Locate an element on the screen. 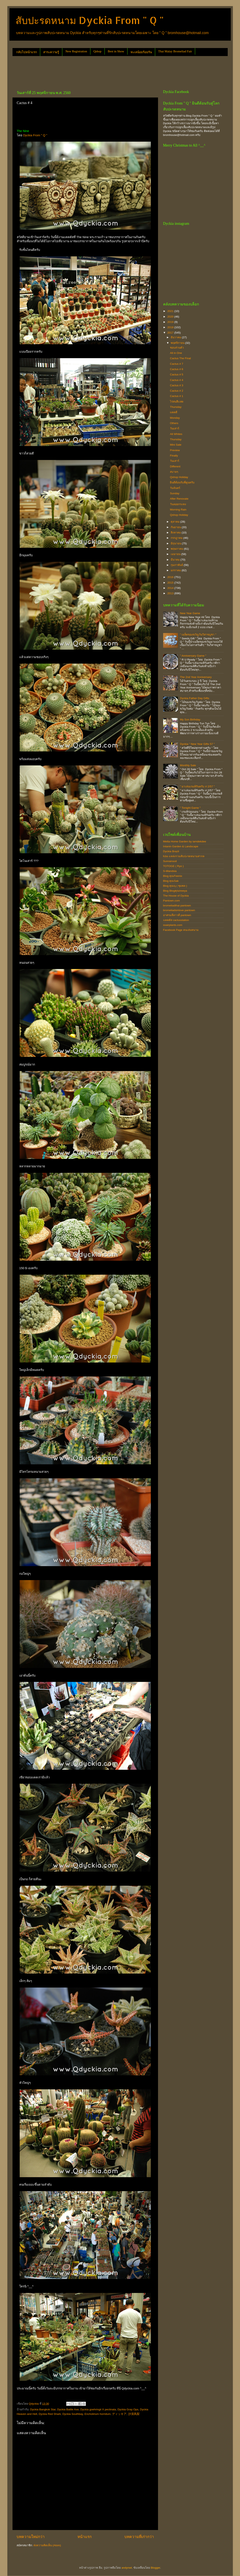  Best in Show is located at coordinates (116, 51).